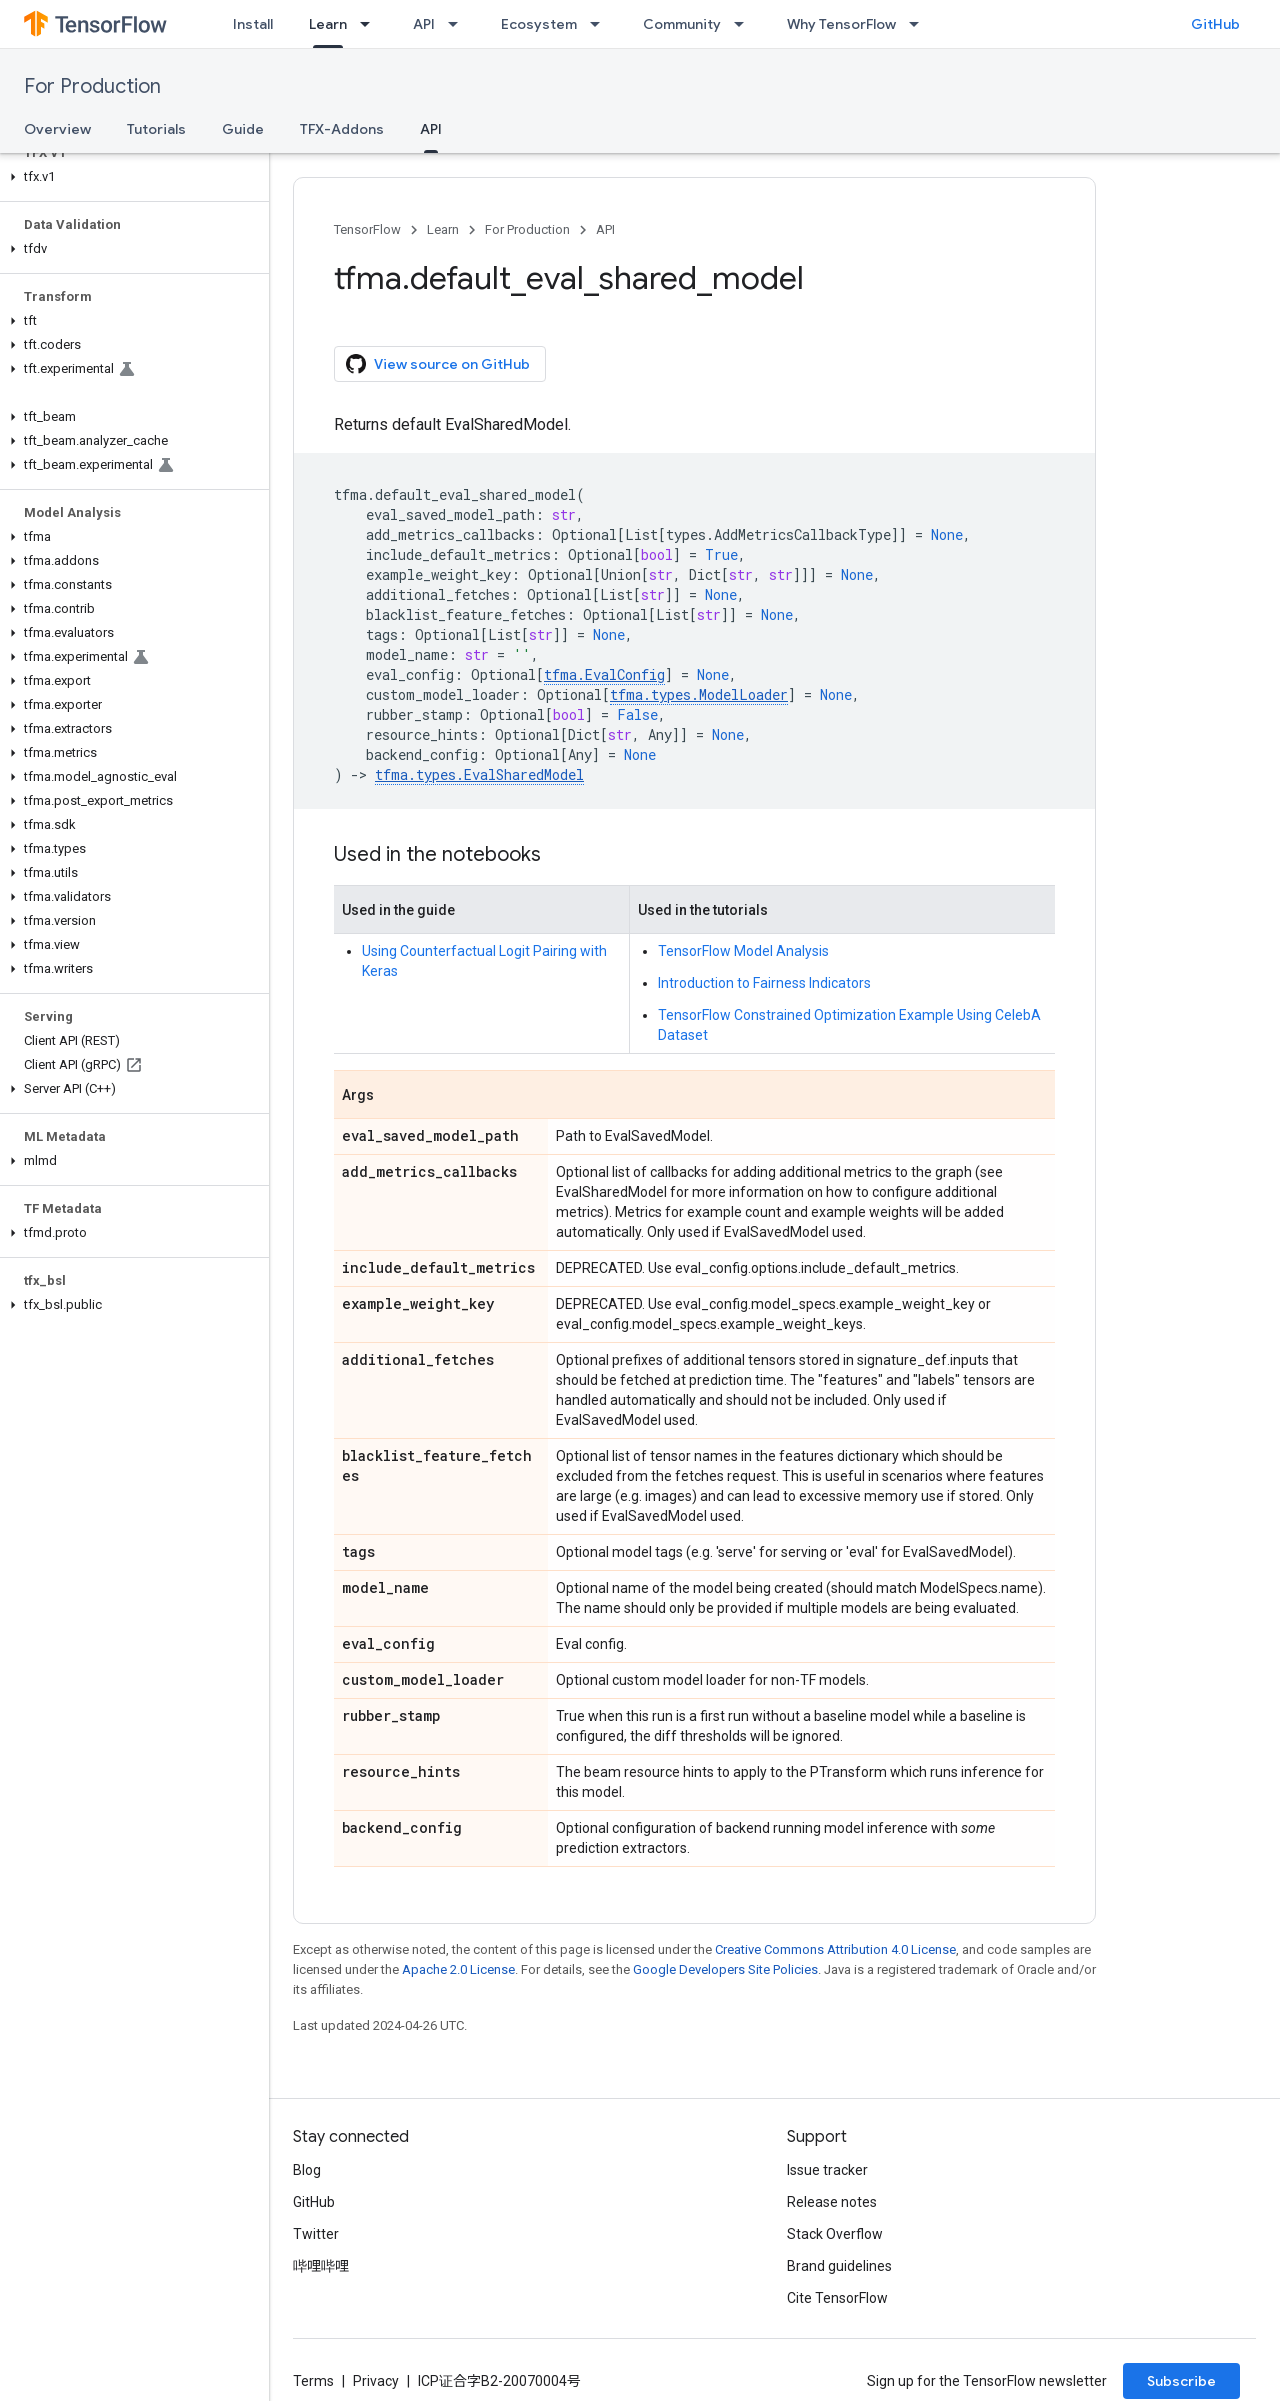 The height and width of the screenshot is (2401, 1280). I want to click on TFX-Addons, so click(342, 129).